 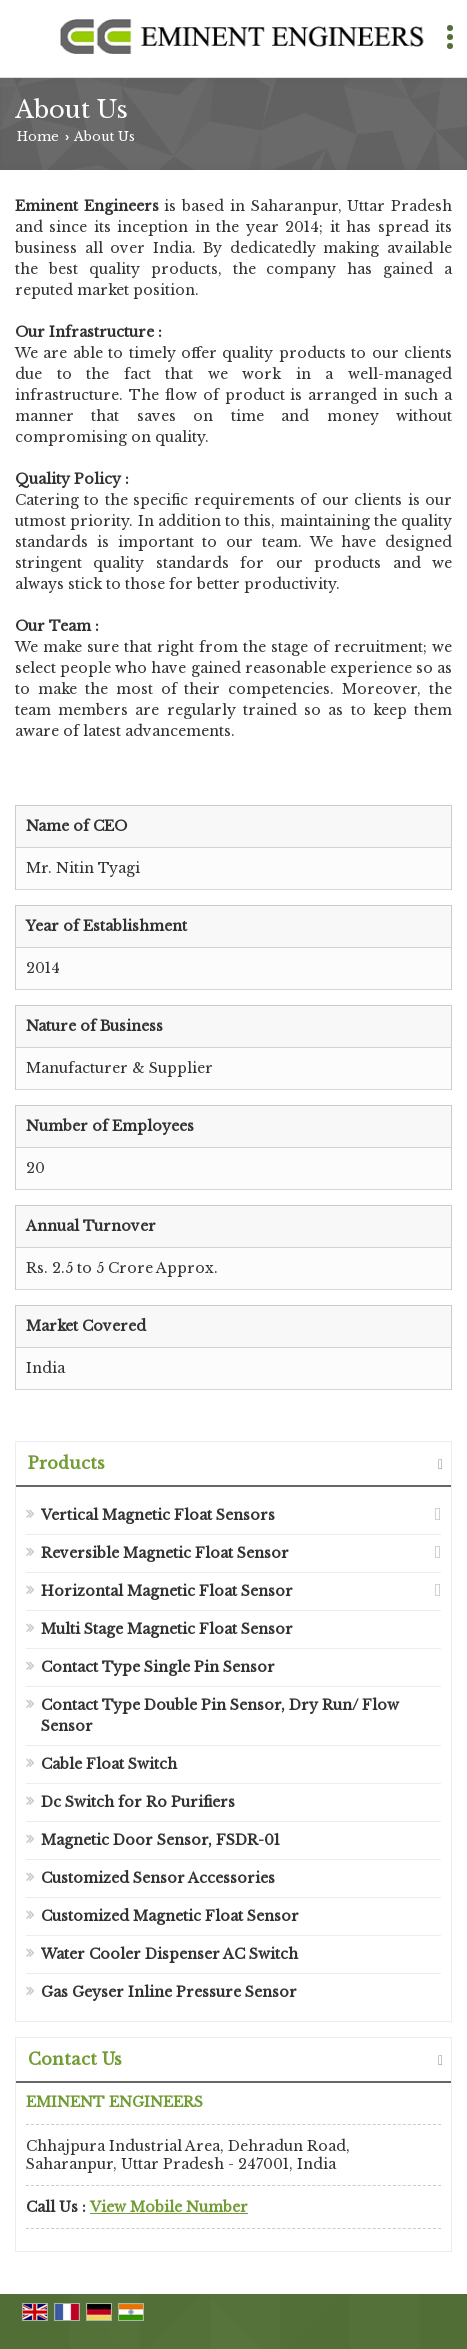 What do you see at coordinates (158, 1667) in the screenshot?
I see `Contact Type Single Pin Sensor` at bounding box center [158, 1667].